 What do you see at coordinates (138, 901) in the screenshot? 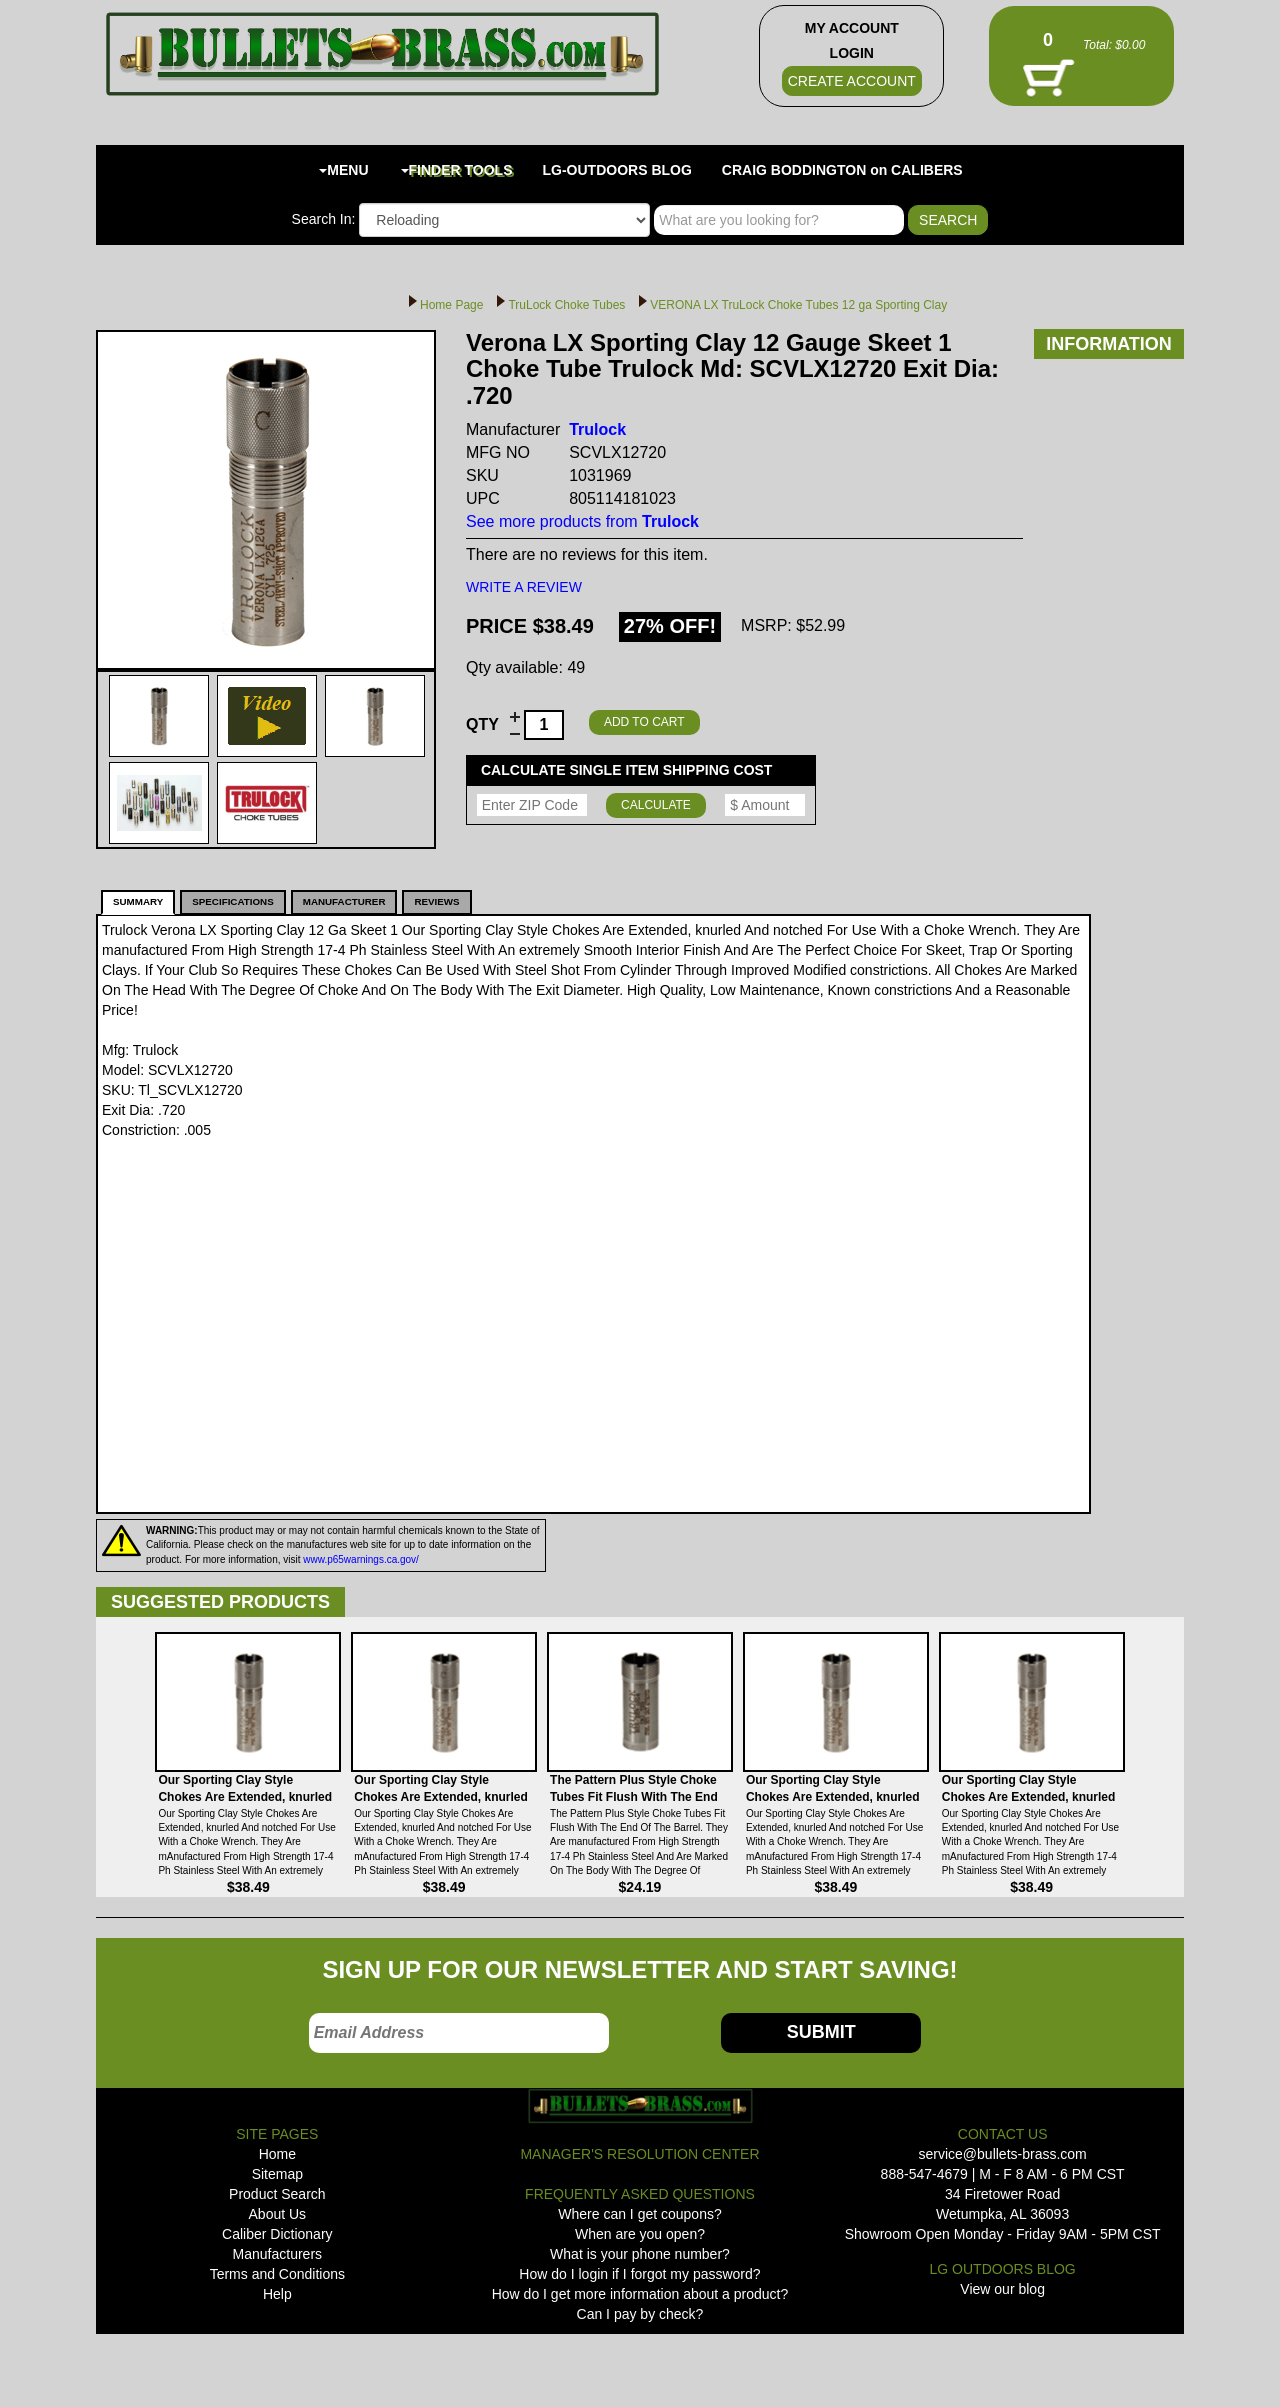
I see `SUMMARY` at bounding box center [138, 901].